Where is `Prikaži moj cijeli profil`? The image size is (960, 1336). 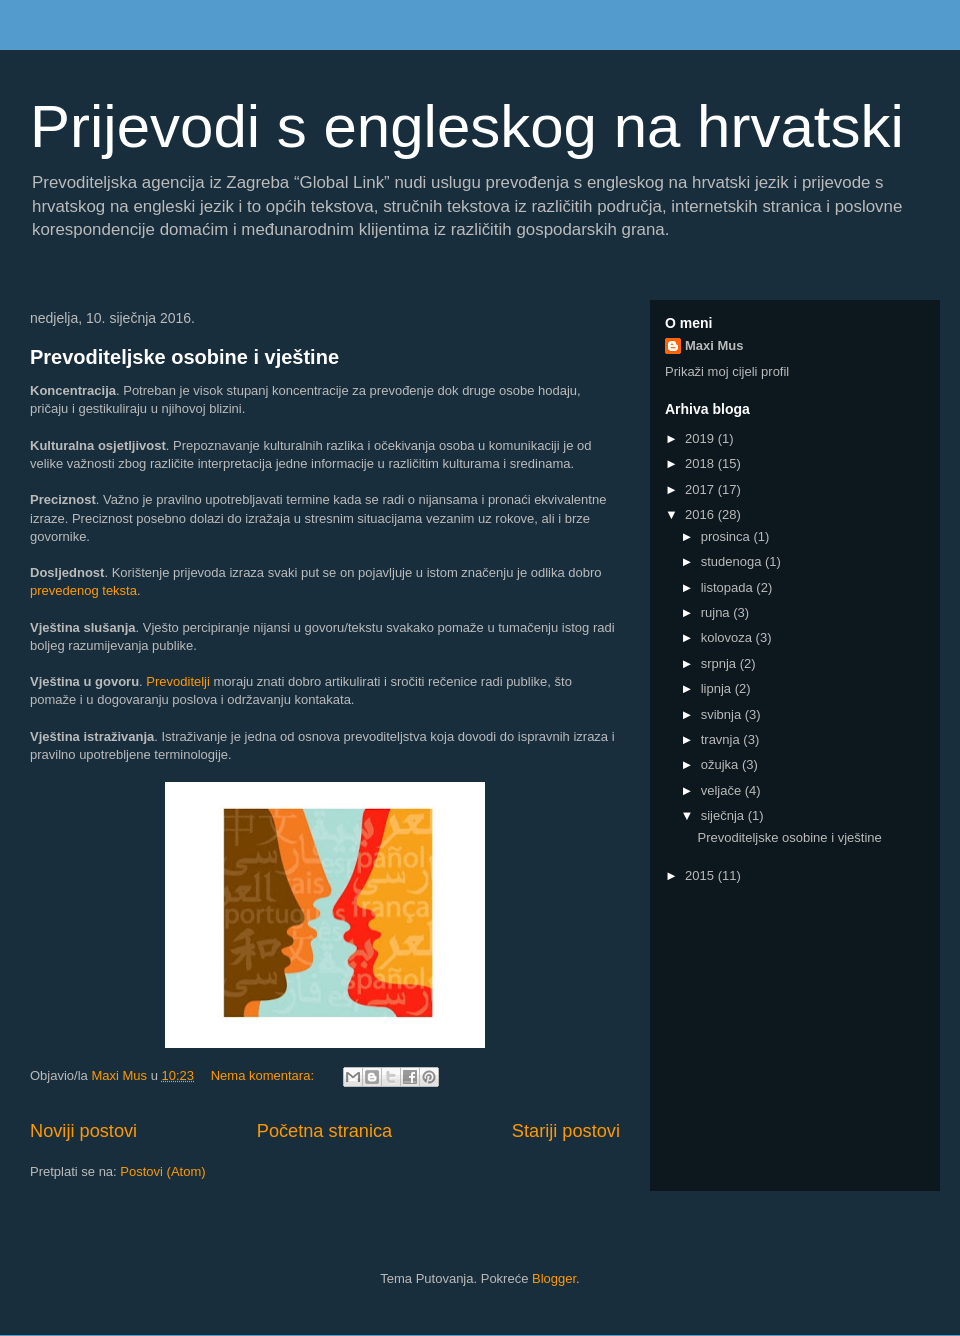 Prikaži moj cijeli profil is located at coordinates (727, 371).